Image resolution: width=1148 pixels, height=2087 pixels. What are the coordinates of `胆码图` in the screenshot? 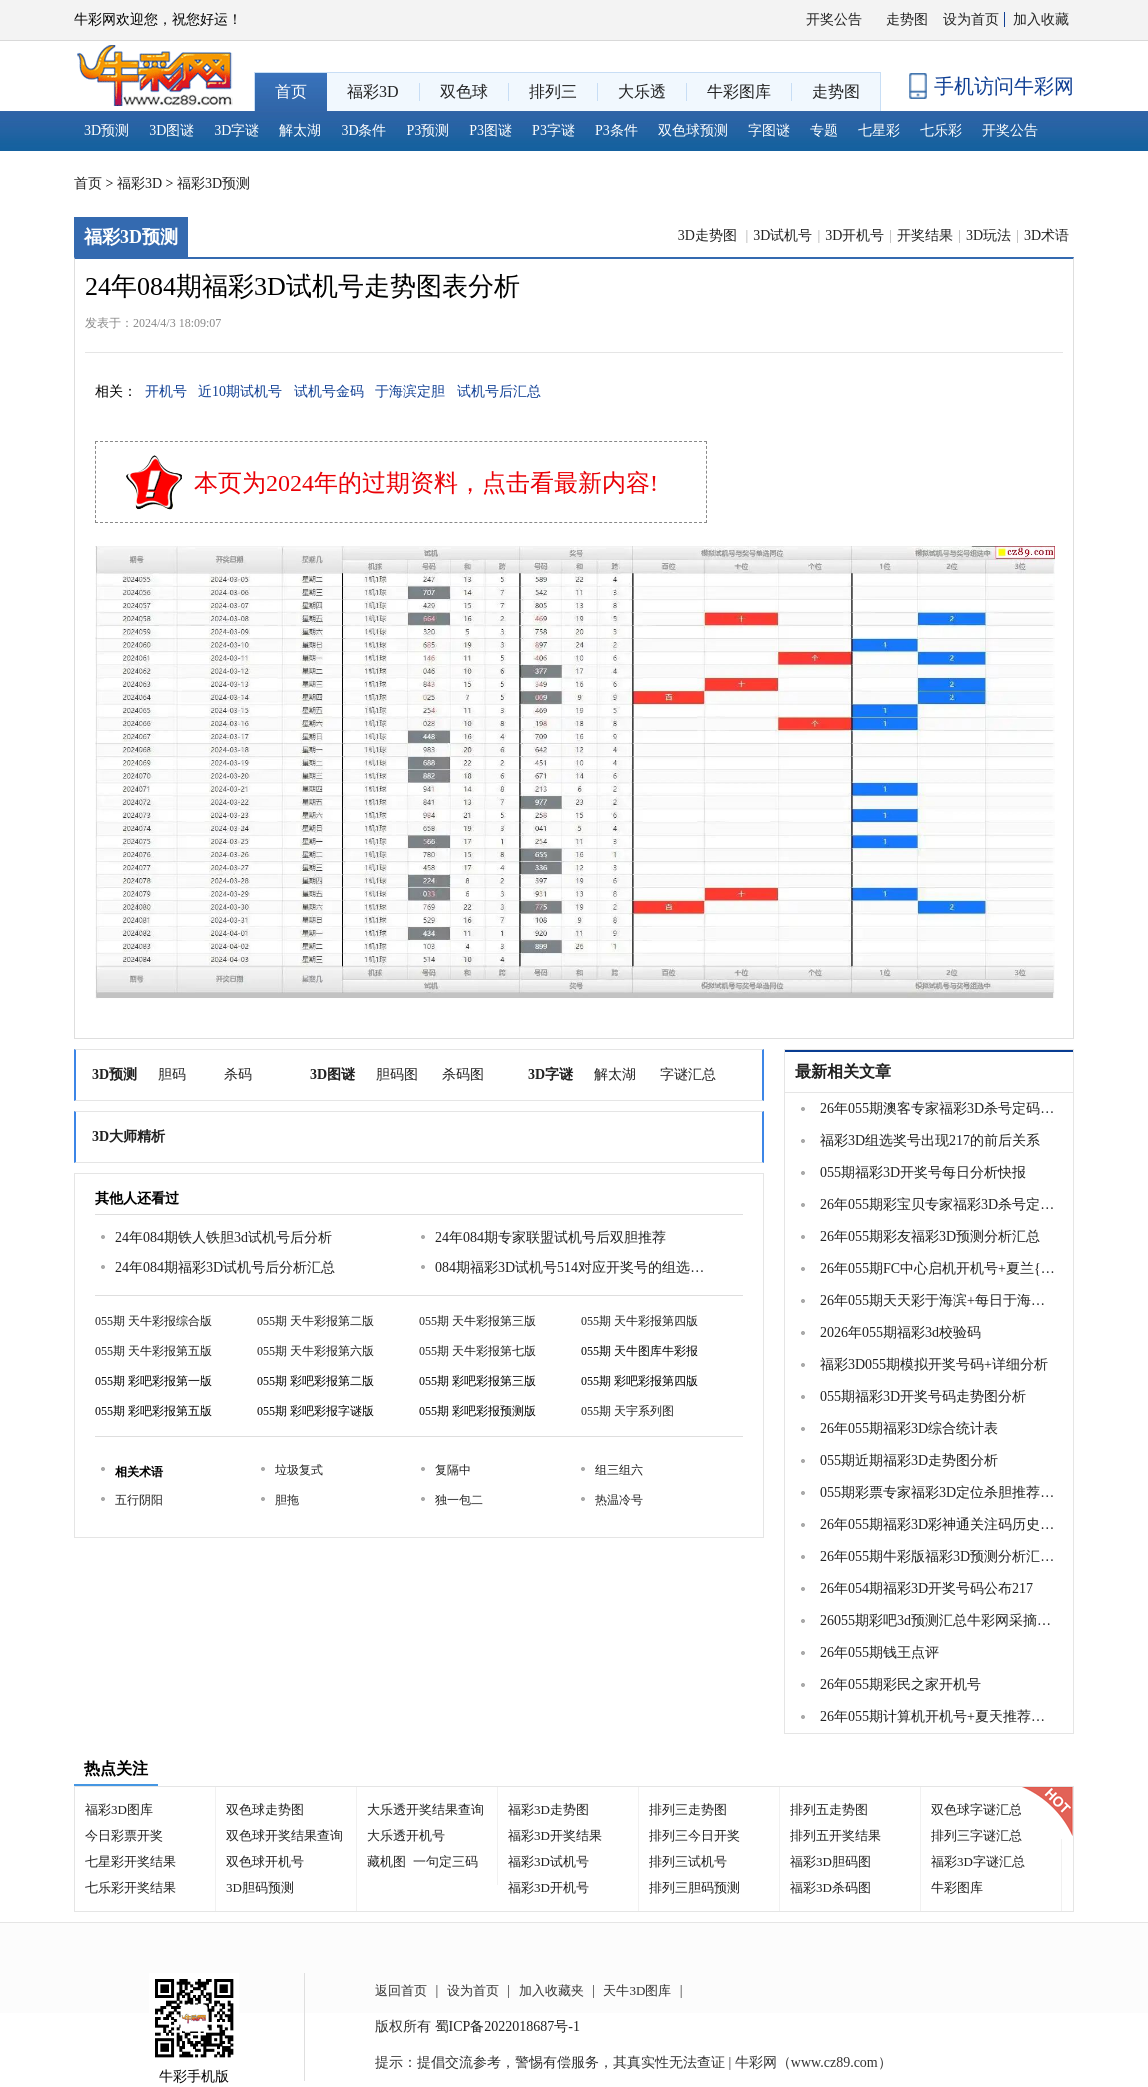 It's located at (397, 1074).